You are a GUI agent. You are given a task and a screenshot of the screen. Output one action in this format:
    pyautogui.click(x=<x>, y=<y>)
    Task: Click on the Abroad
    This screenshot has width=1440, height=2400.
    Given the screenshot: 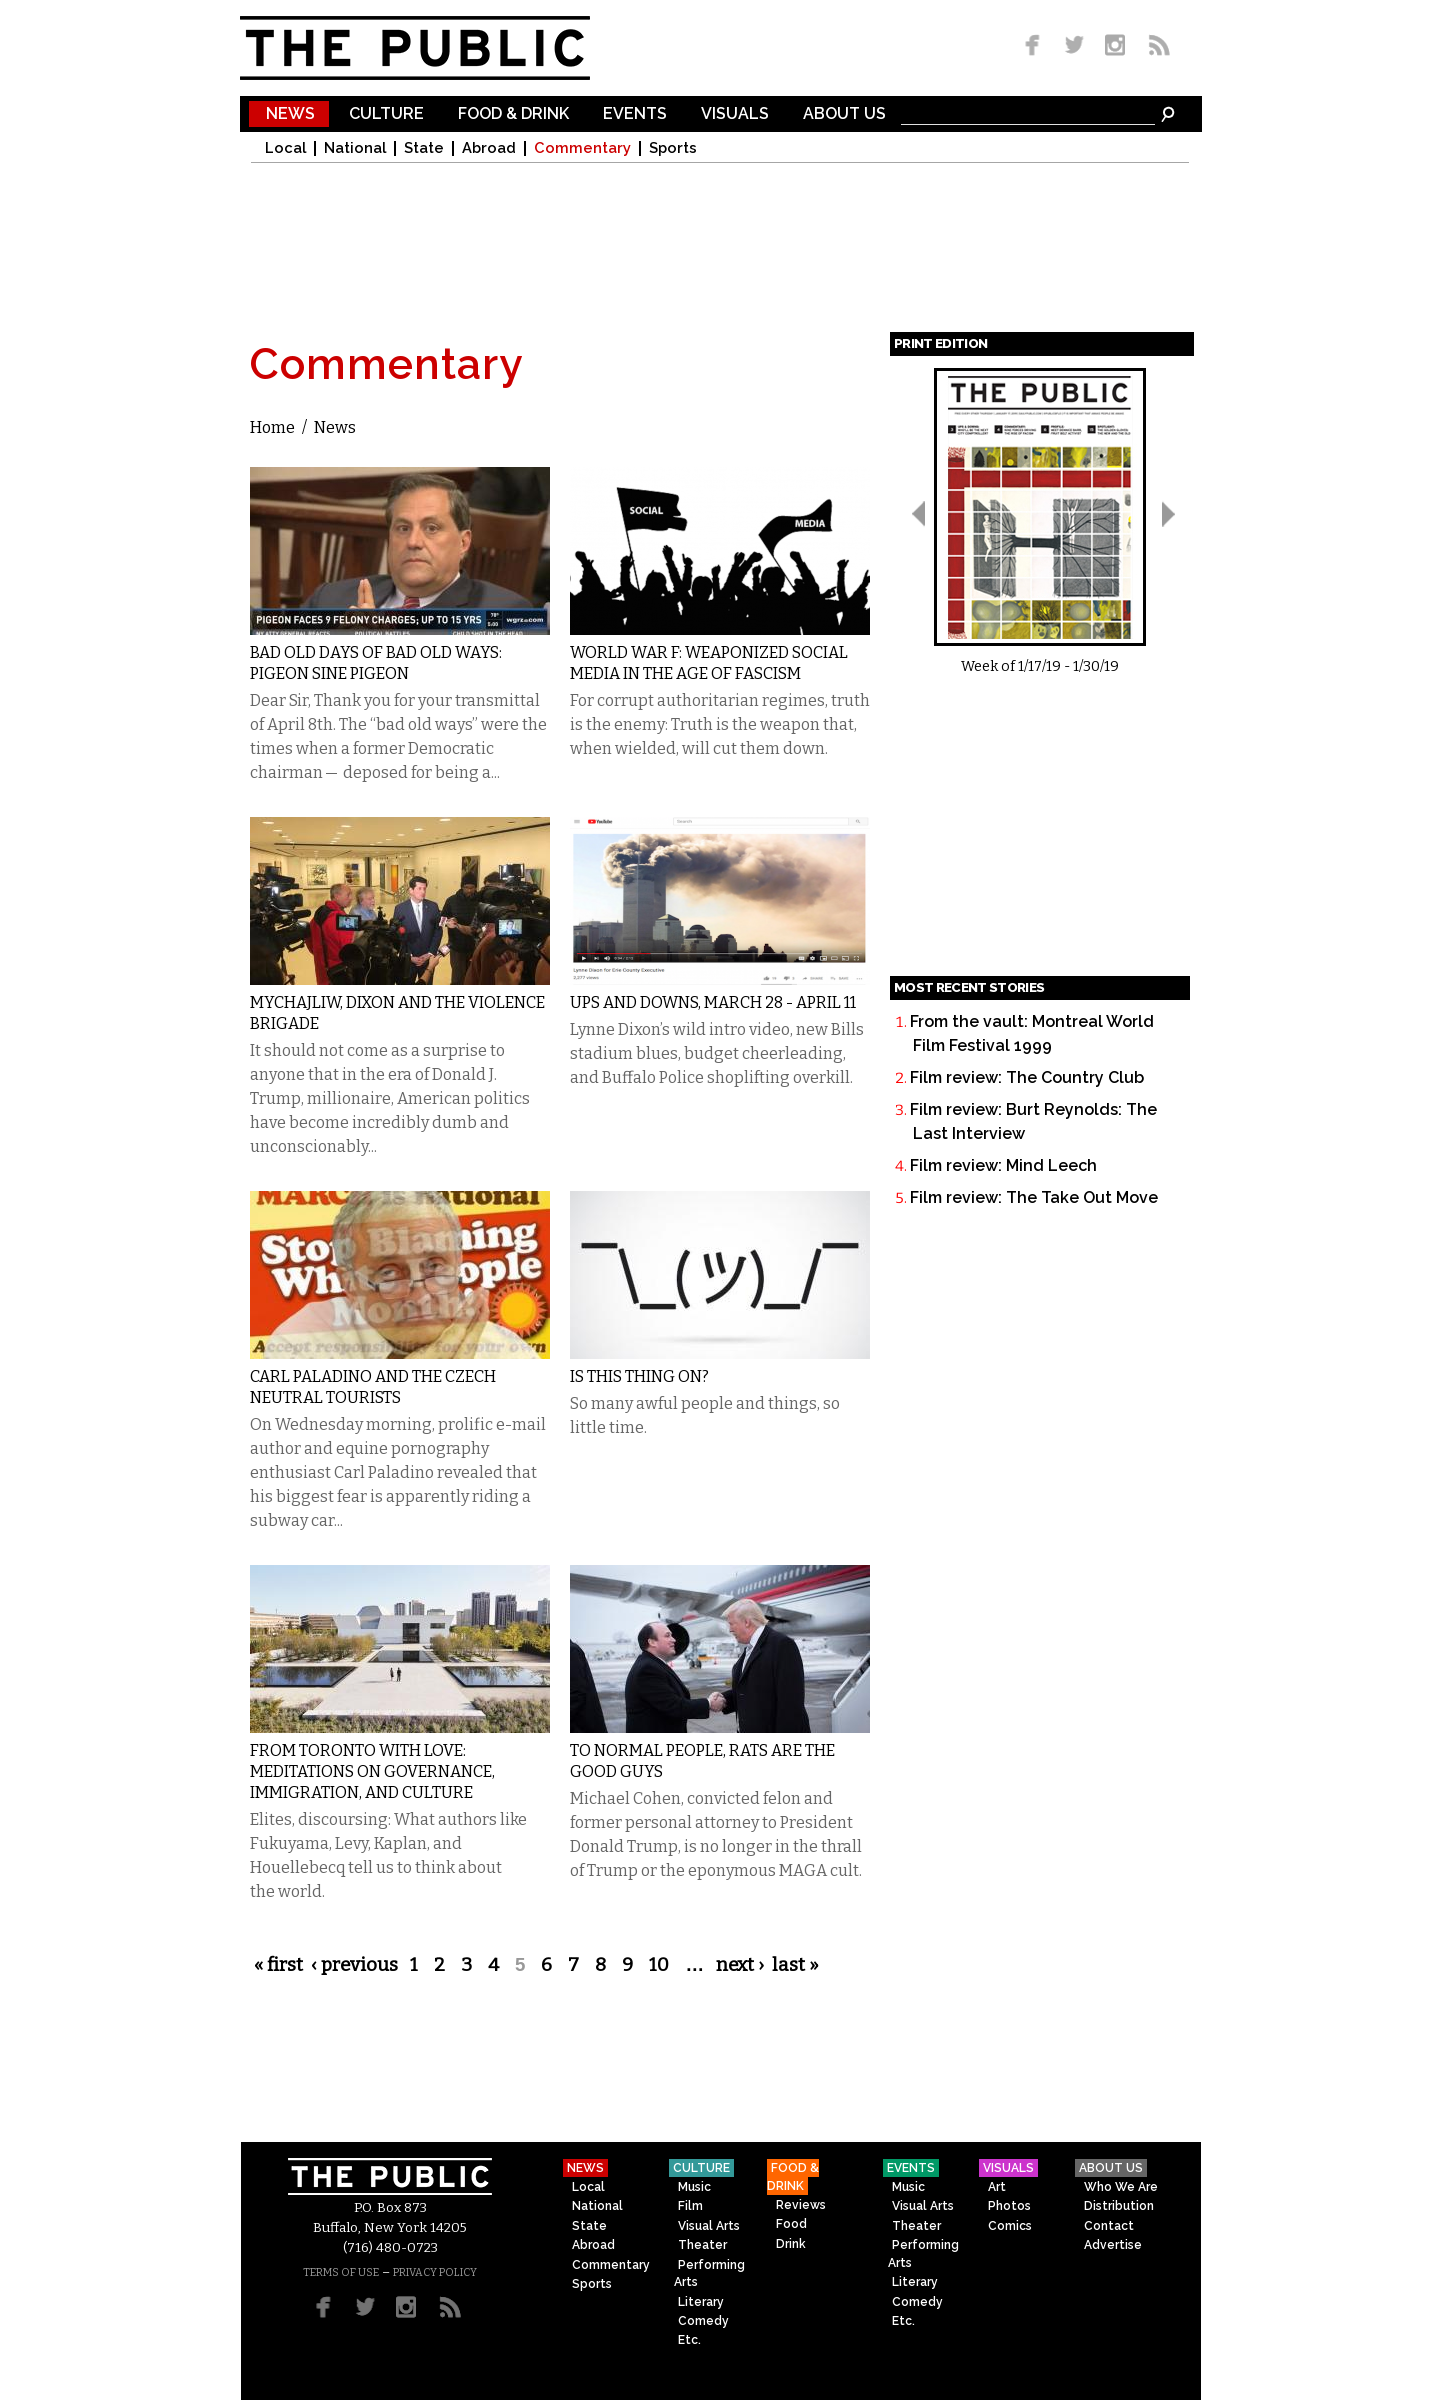 What is the action you would take?
    pyautogui.click(x=489, y=148)
    